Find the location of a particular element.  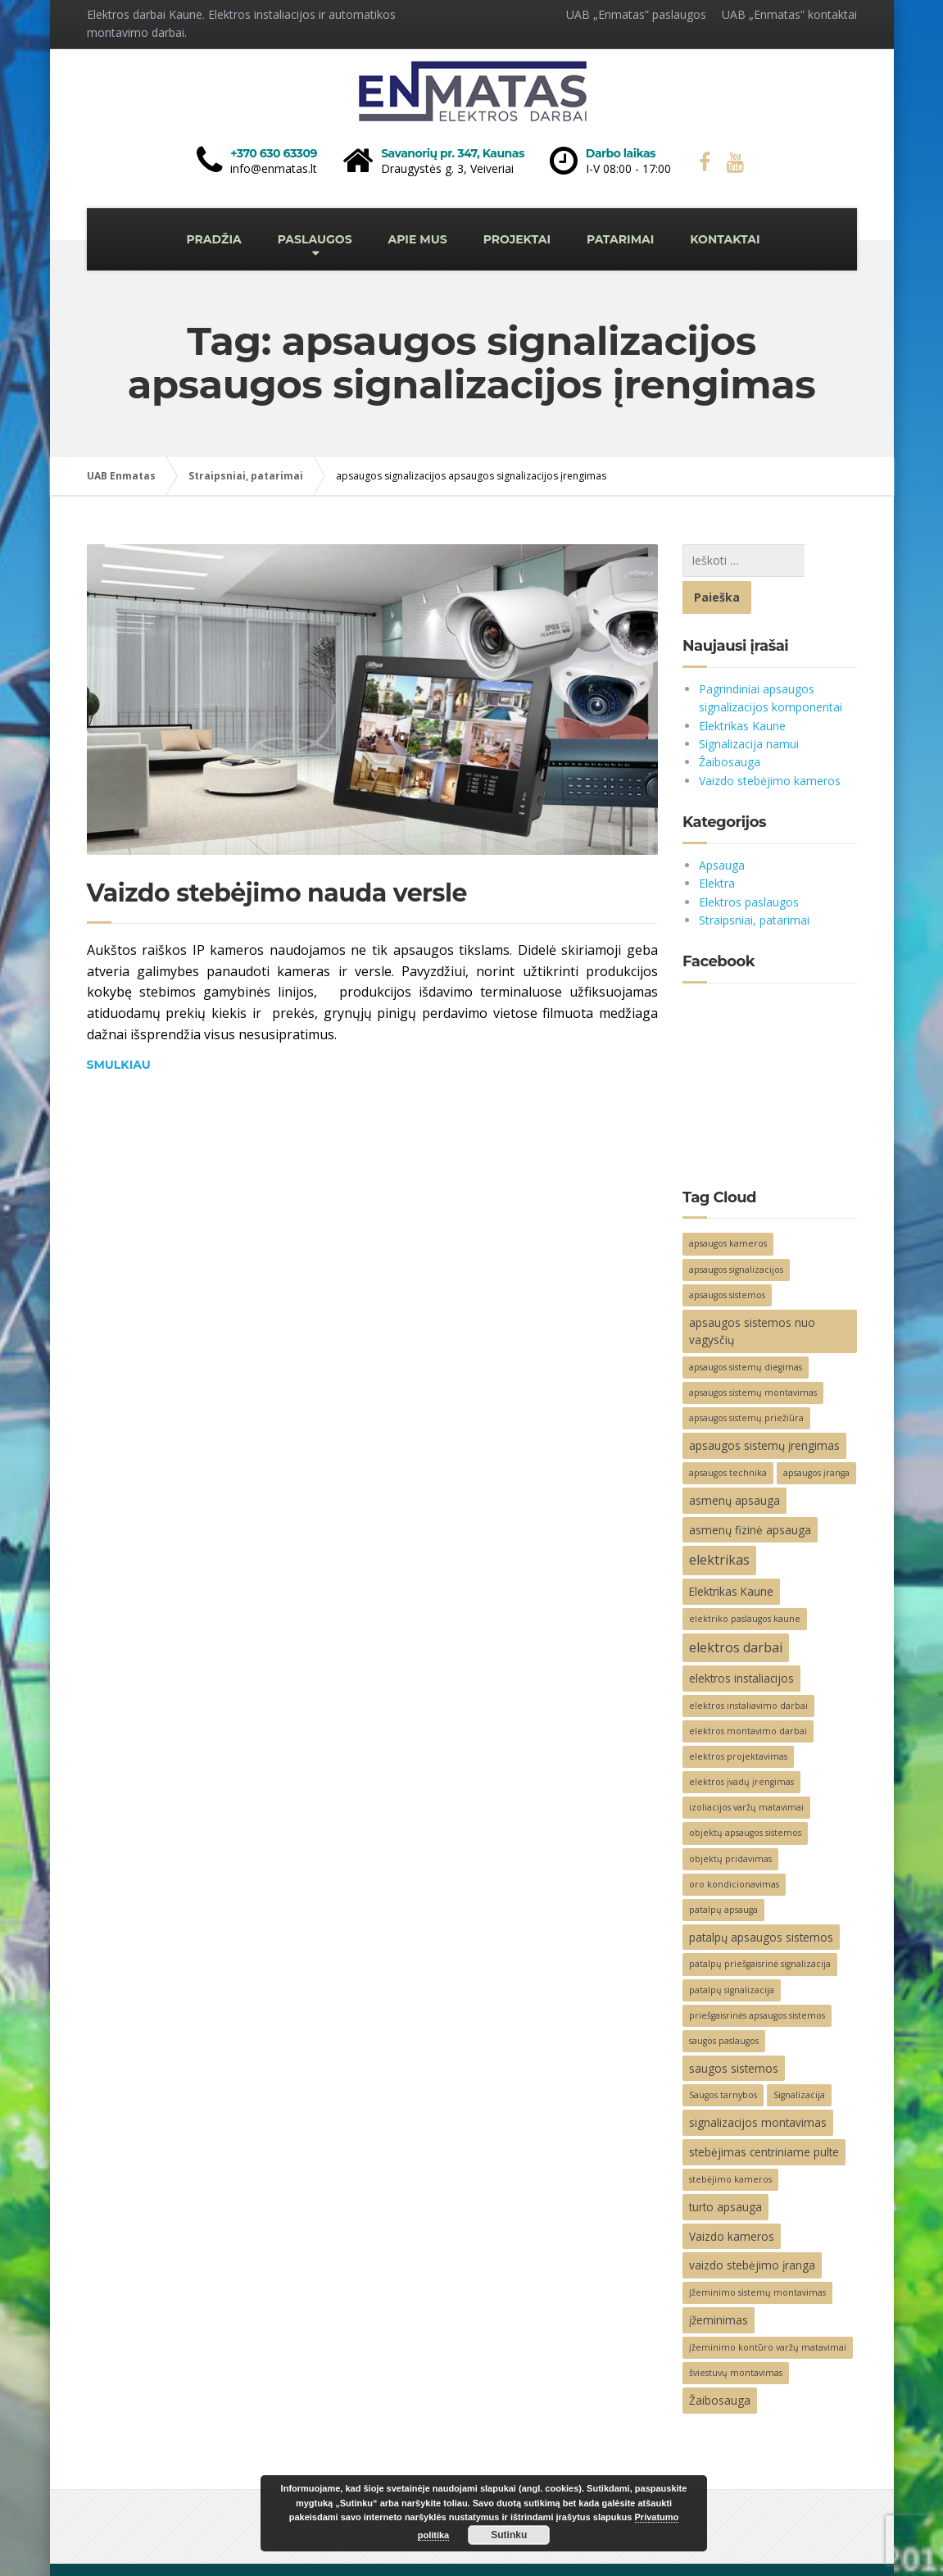

Žaibosauga is located at coordinates (729, 725).